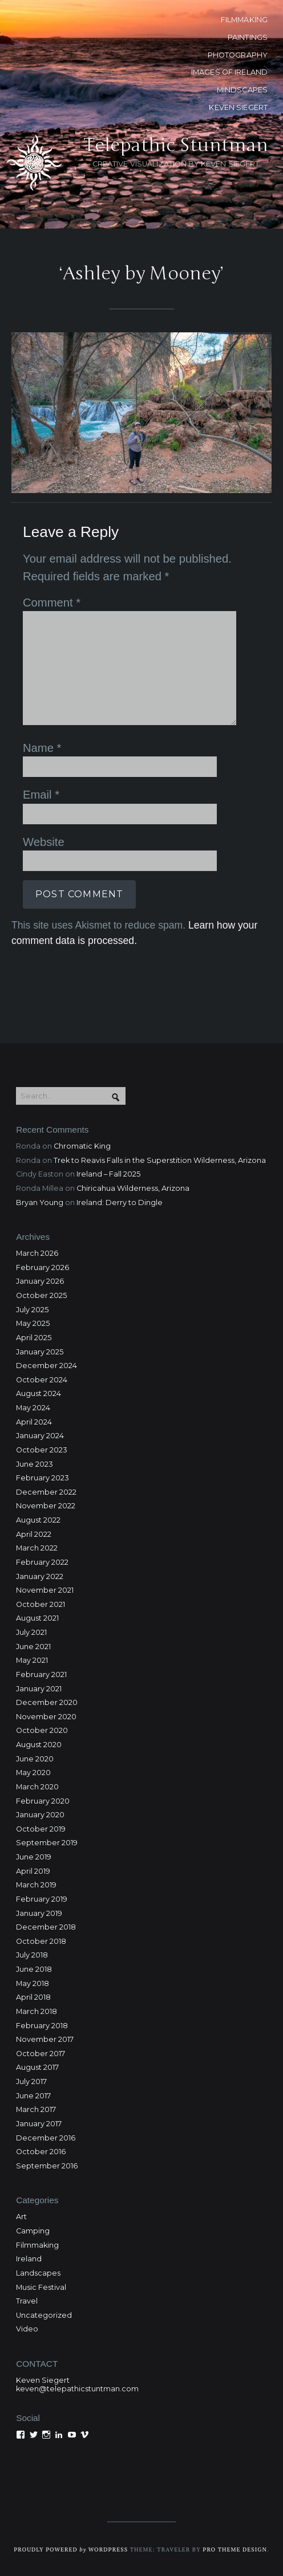 The height and width of the screenshot is (2576, 283). I want to click on February 2018, so click(42, 2025).